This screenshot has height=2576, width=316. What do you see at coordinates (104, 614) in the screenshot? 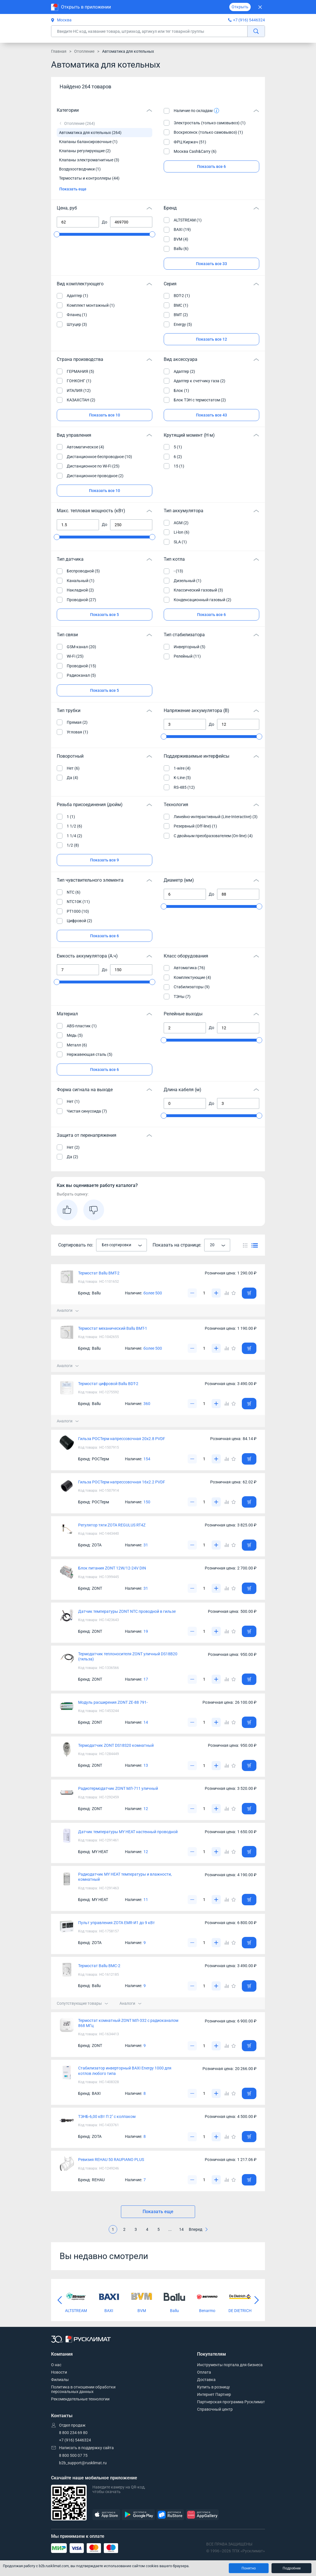
I see `Показать все 5` at bounding box center [104, 614].